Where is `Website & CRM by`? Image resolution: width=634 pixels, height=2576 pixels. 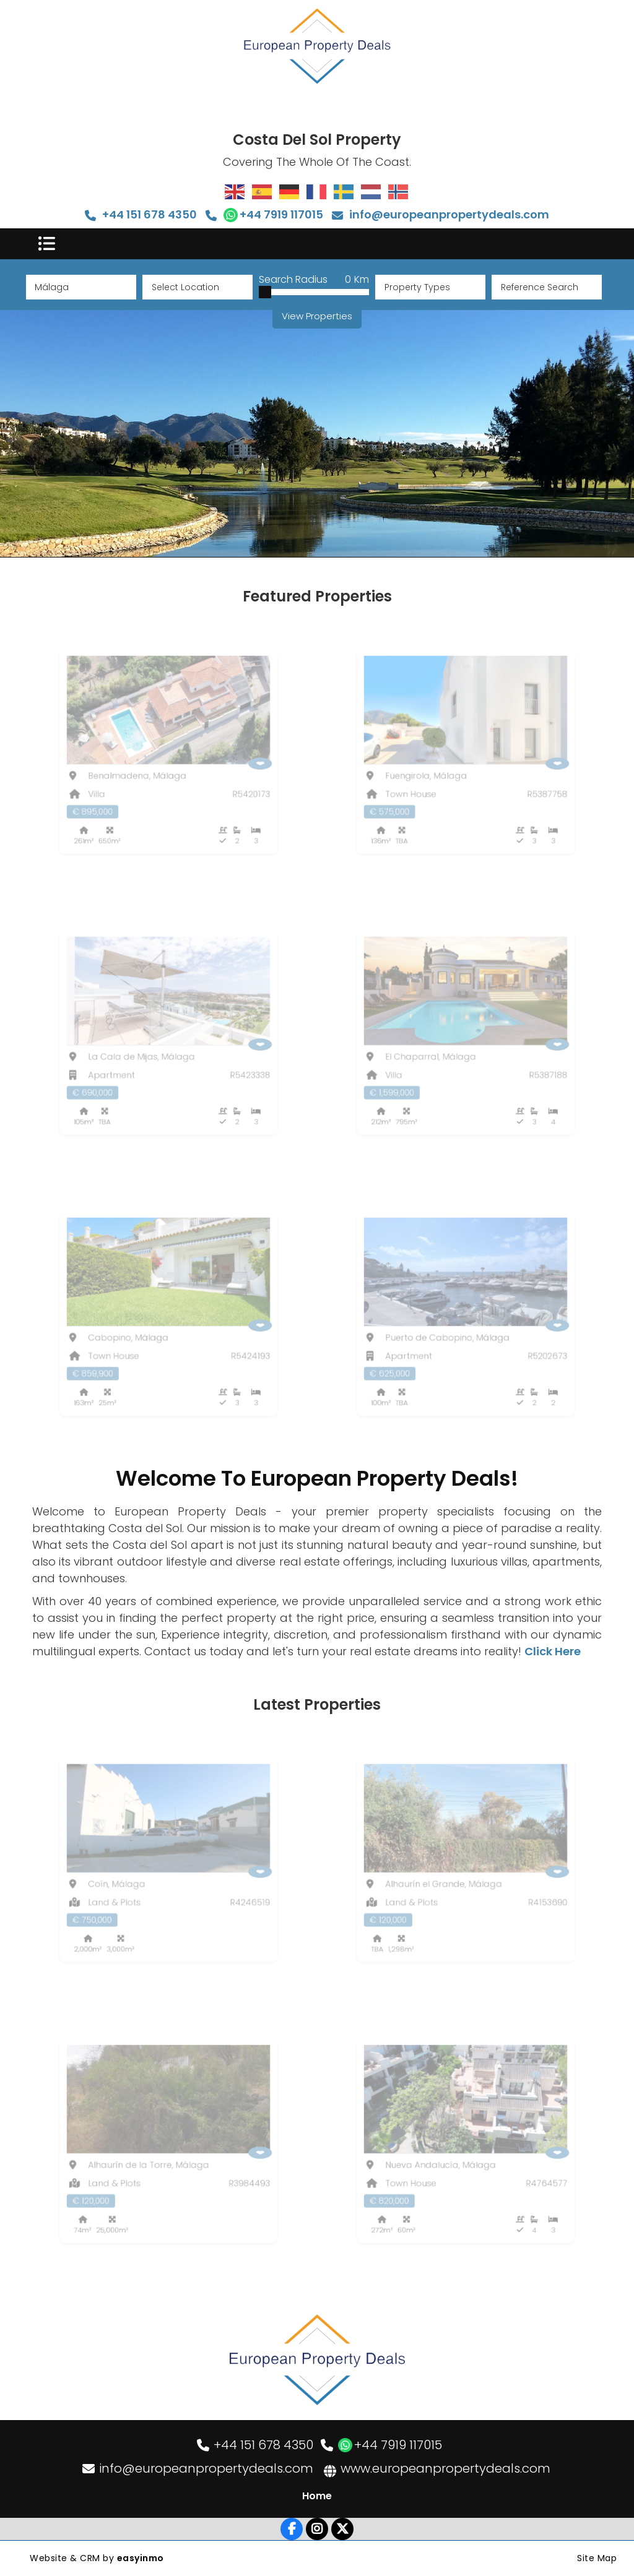
Website & CRM by is located at coordinates (97, 2558).